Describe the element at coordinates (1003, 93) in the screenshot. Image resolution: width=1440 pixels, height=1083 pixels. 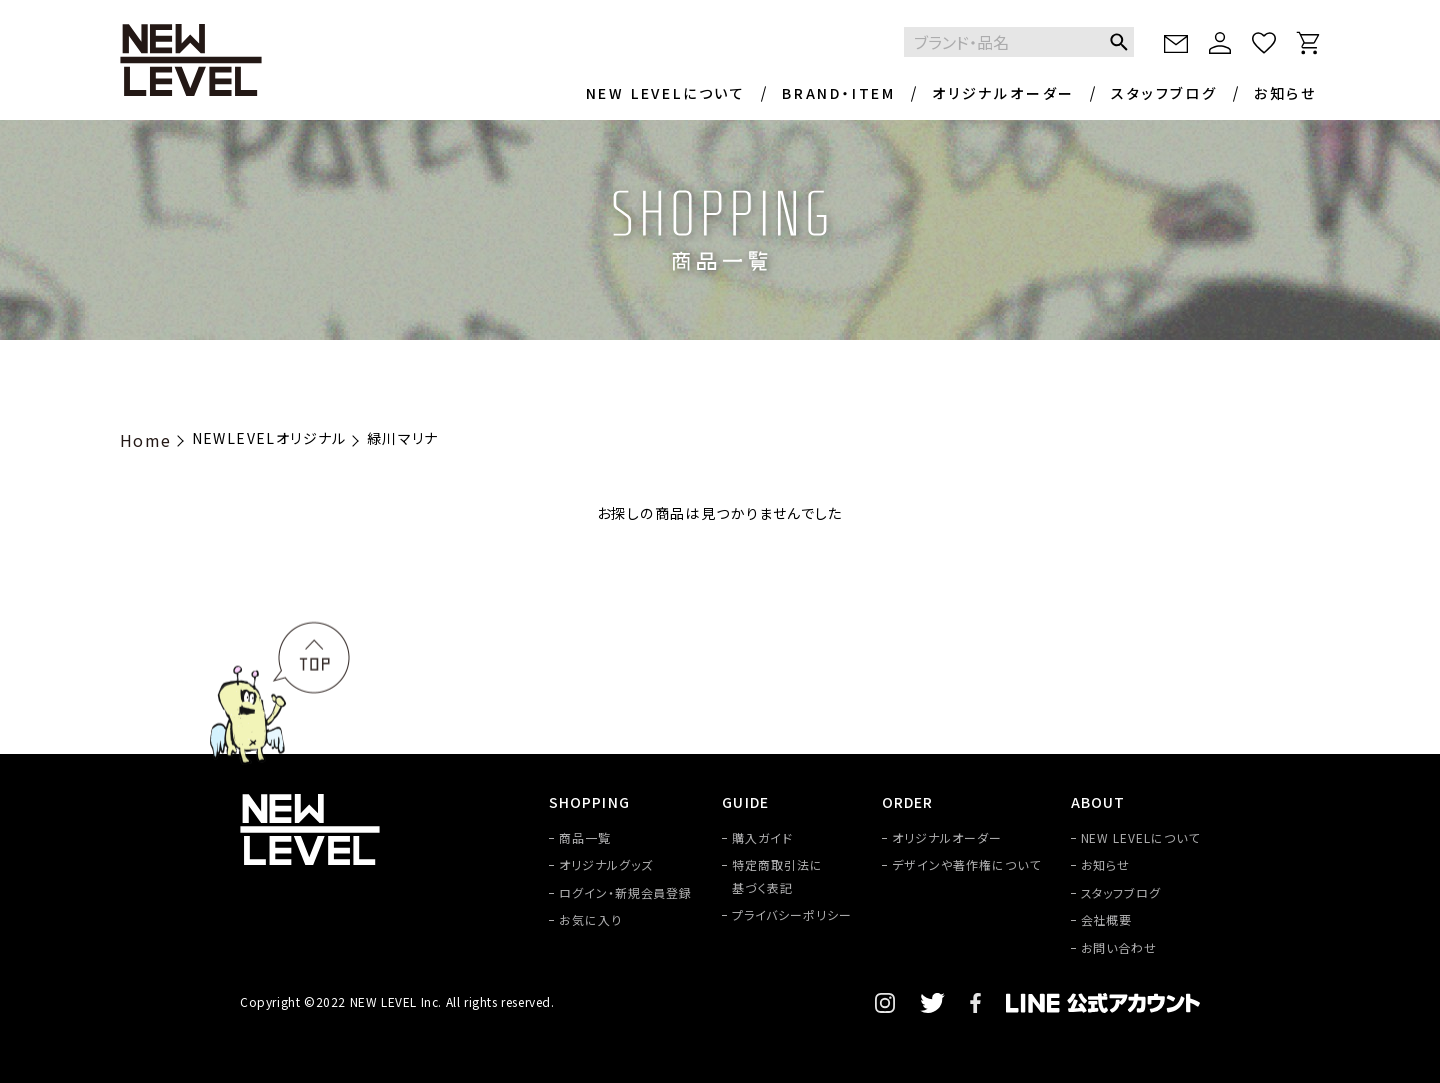
I see `オリジナルオーダー` at that location.